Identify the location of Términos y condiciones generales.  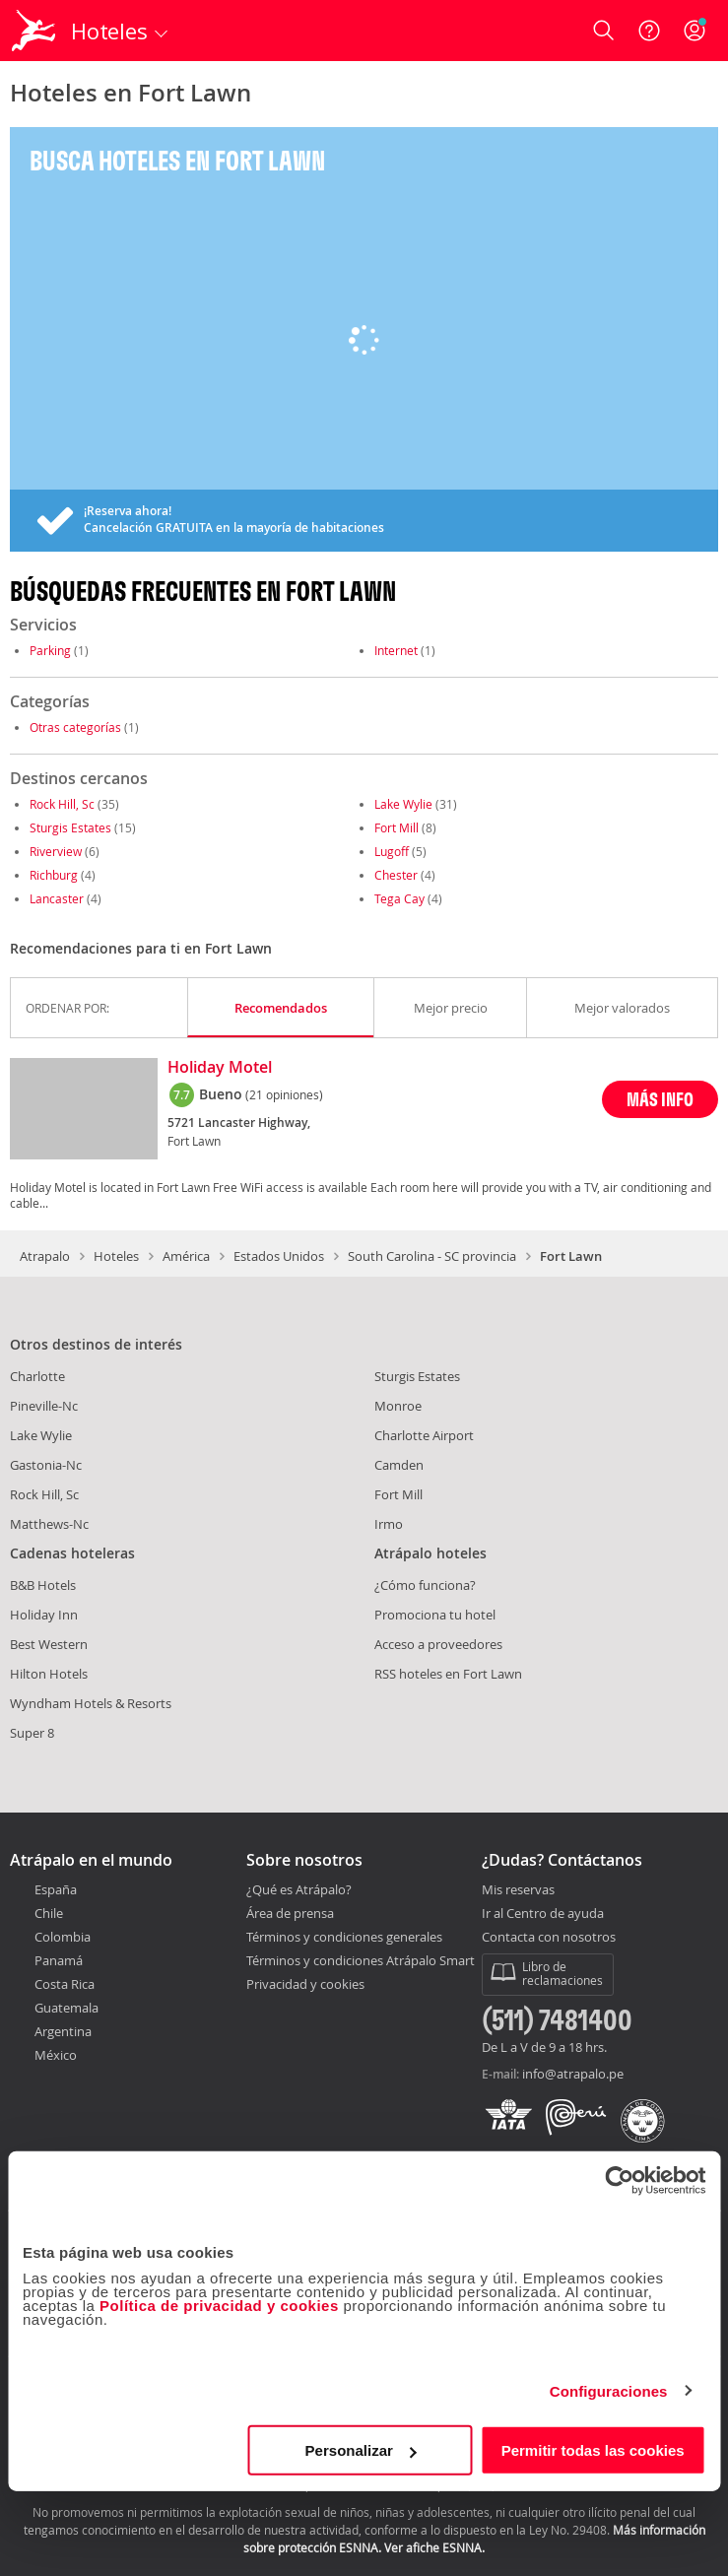
(344, 1937).